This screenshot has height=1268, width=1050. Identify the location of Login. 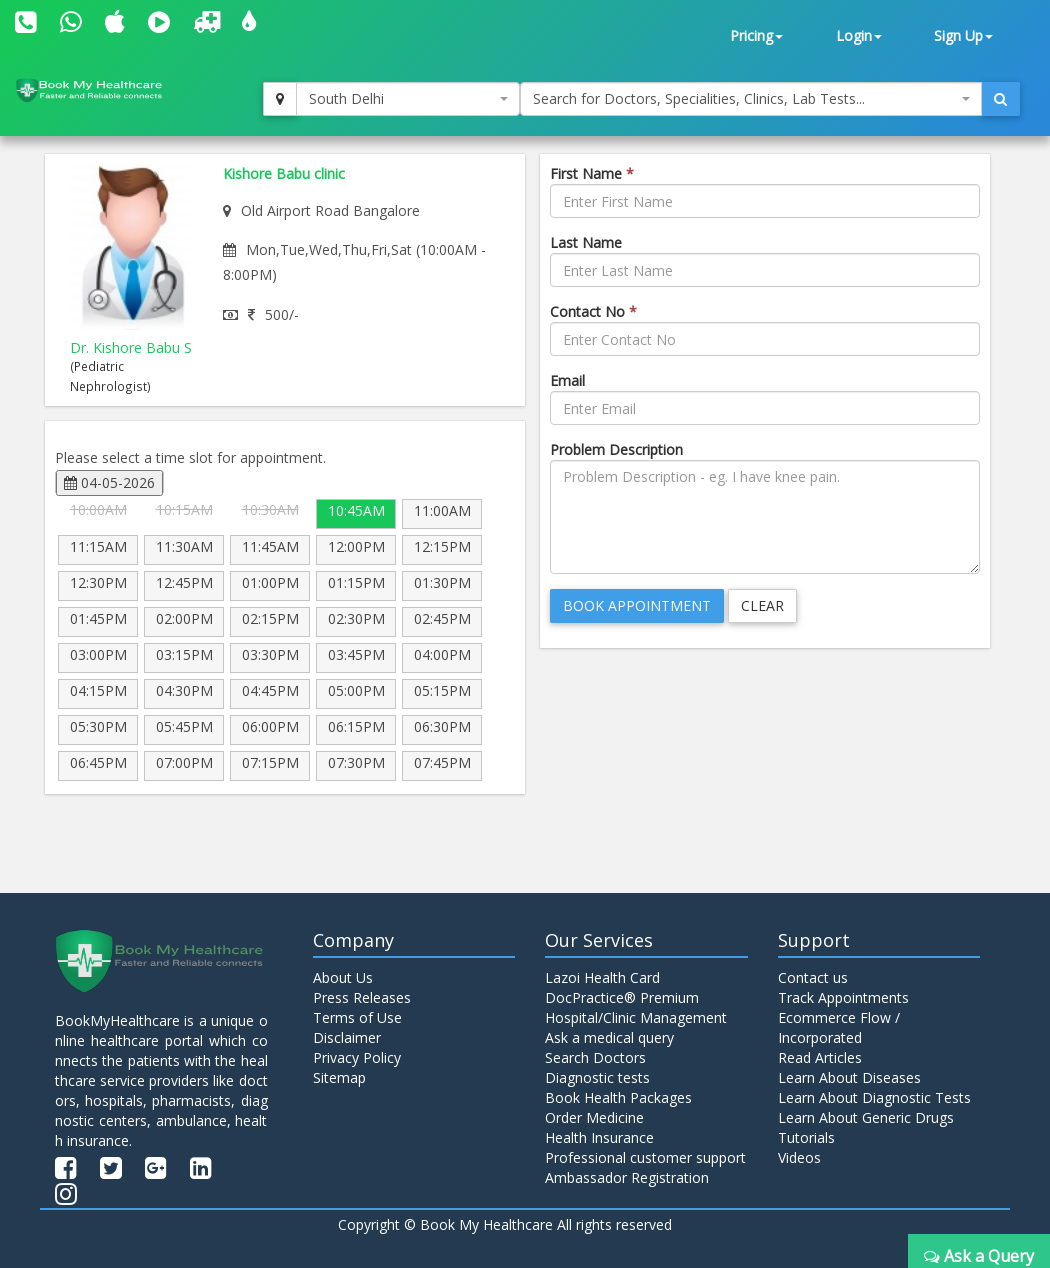
(859, 35).